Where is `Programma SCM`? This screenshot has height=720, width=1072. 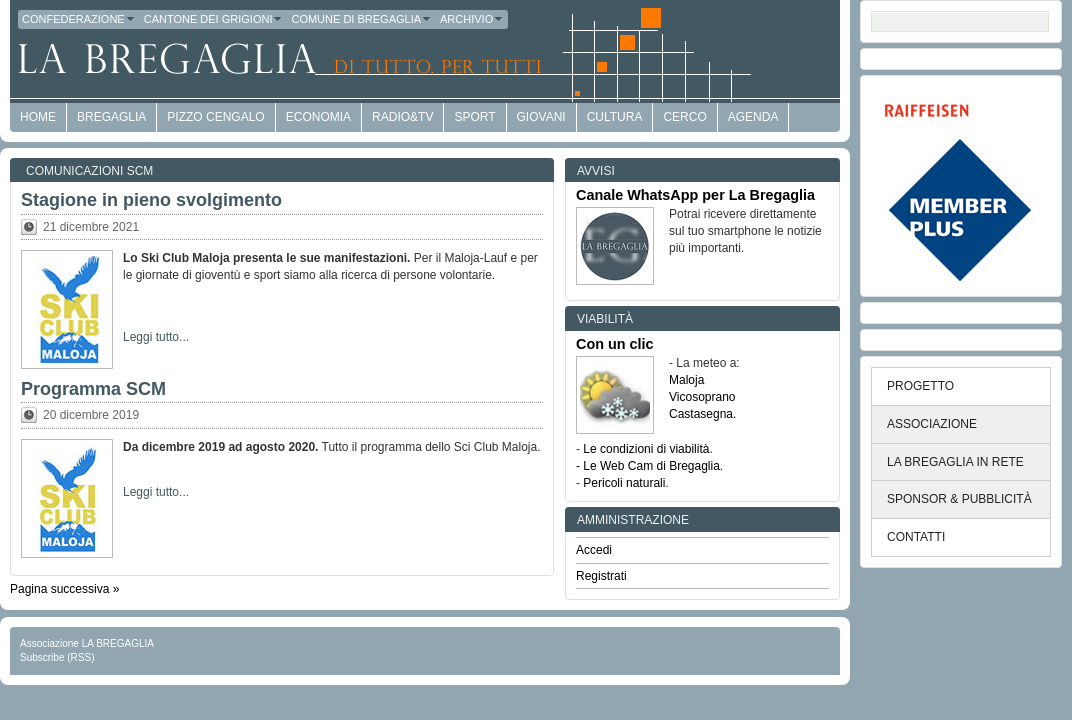
Programma SCM is located at coordinates (93, 389).